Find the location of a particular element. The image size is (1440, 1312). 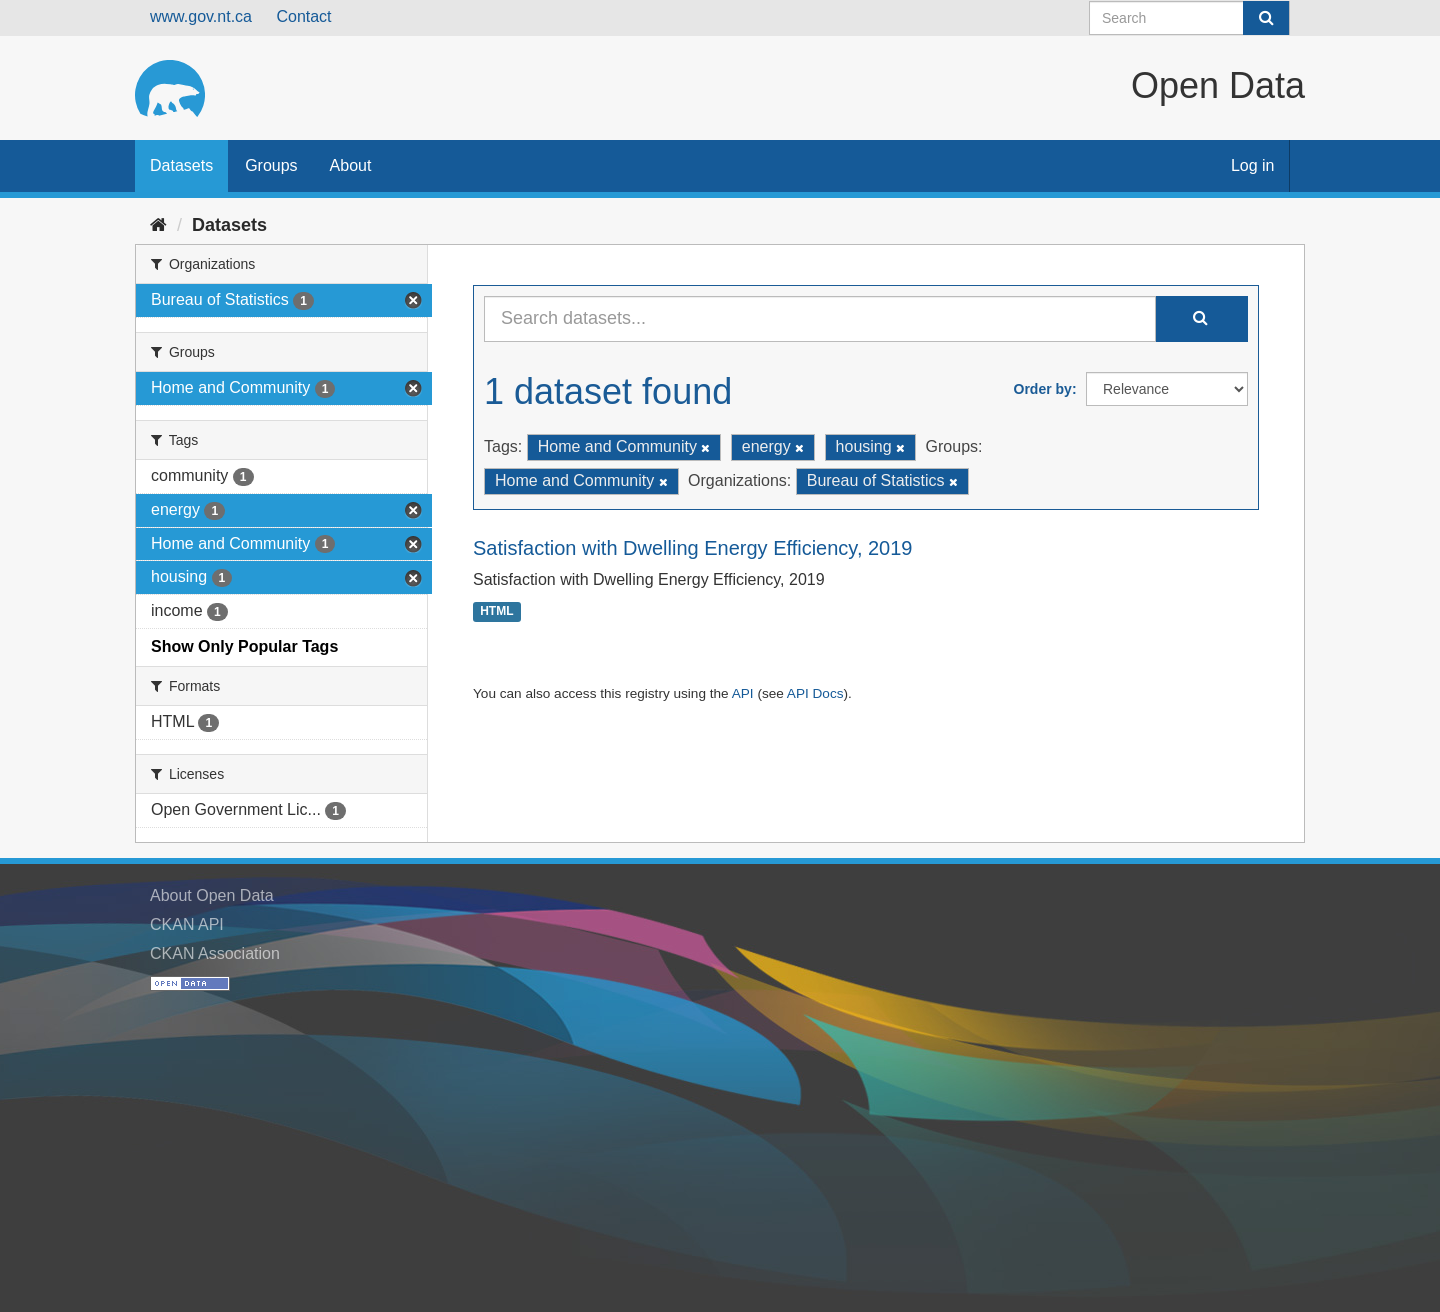

Datasets is located at coordinates (181, 165).